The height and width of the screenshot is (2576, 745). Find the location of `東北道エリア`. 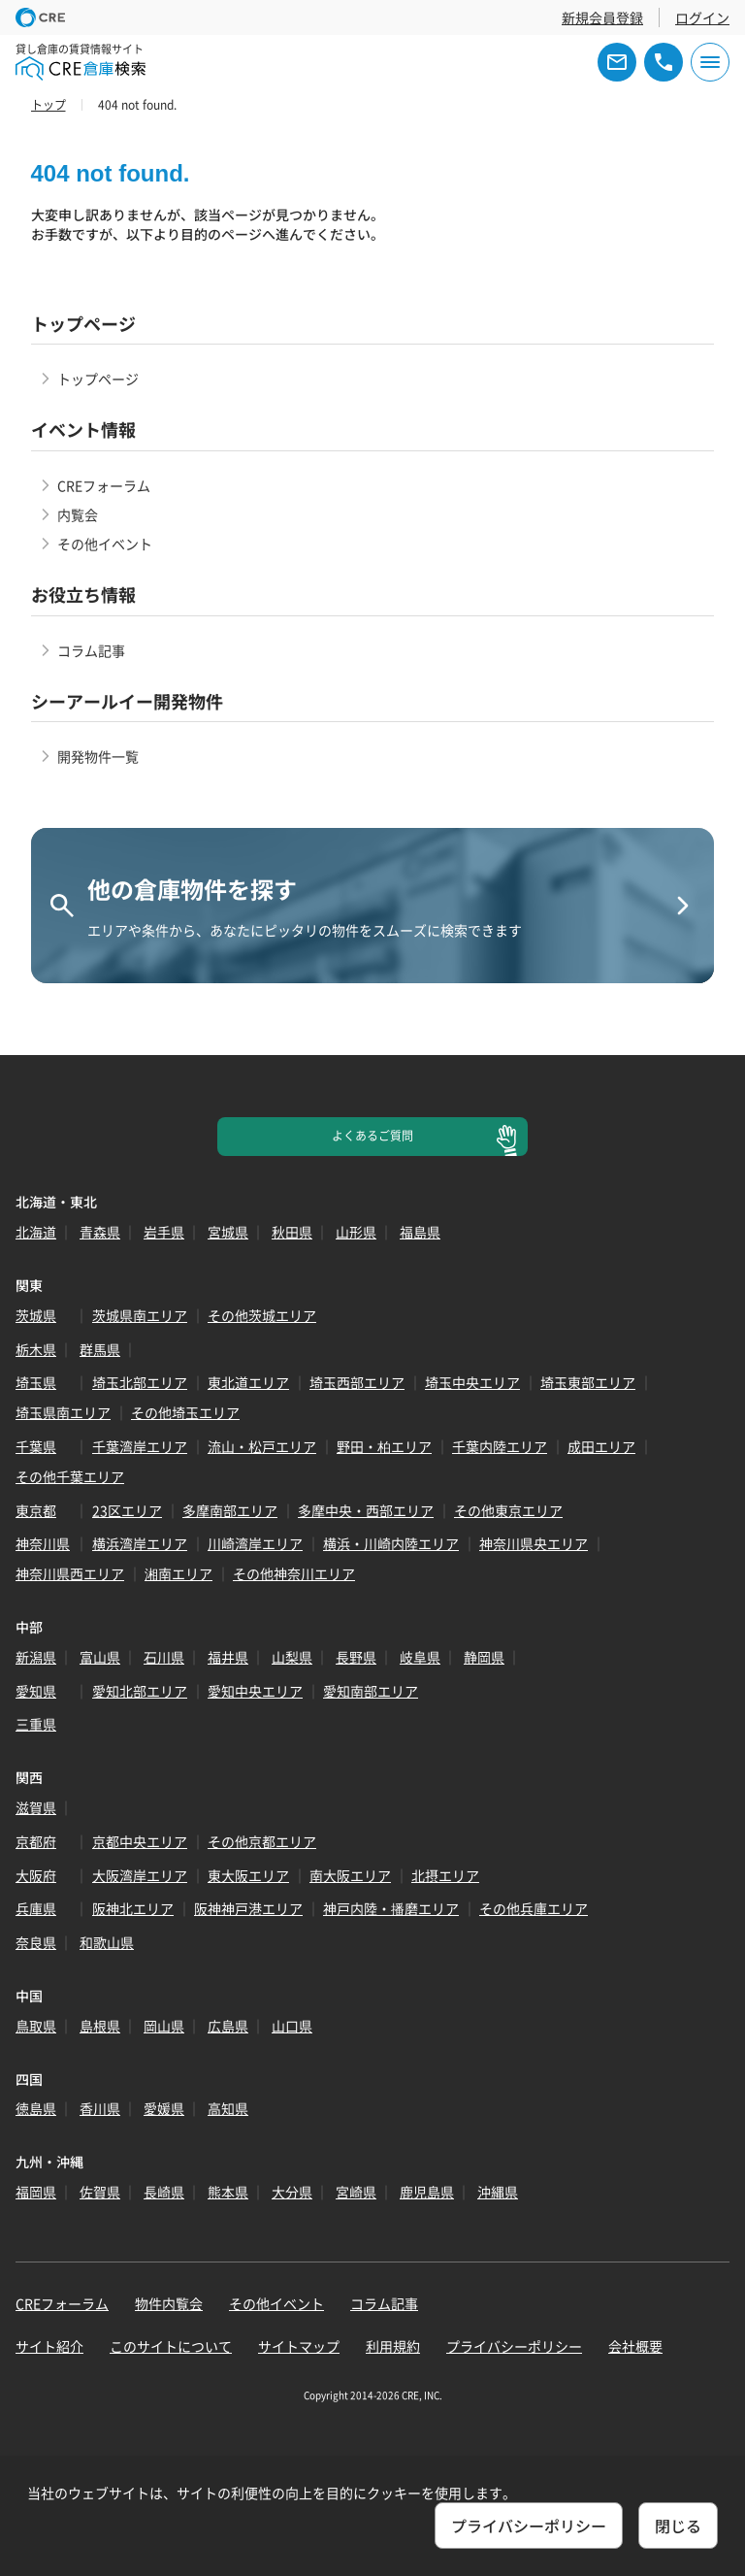

東北道エリア is located at coordinates (248, 1382).